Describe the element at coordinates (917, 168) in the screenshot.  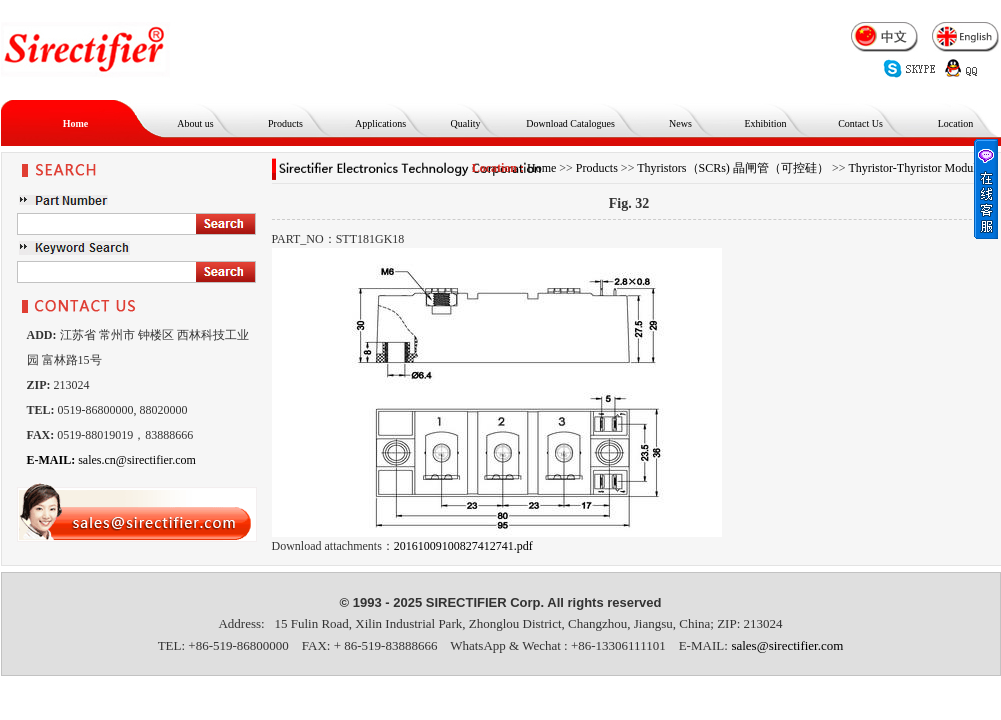
I see `Thyristor-Thyristor Modules` at that location.